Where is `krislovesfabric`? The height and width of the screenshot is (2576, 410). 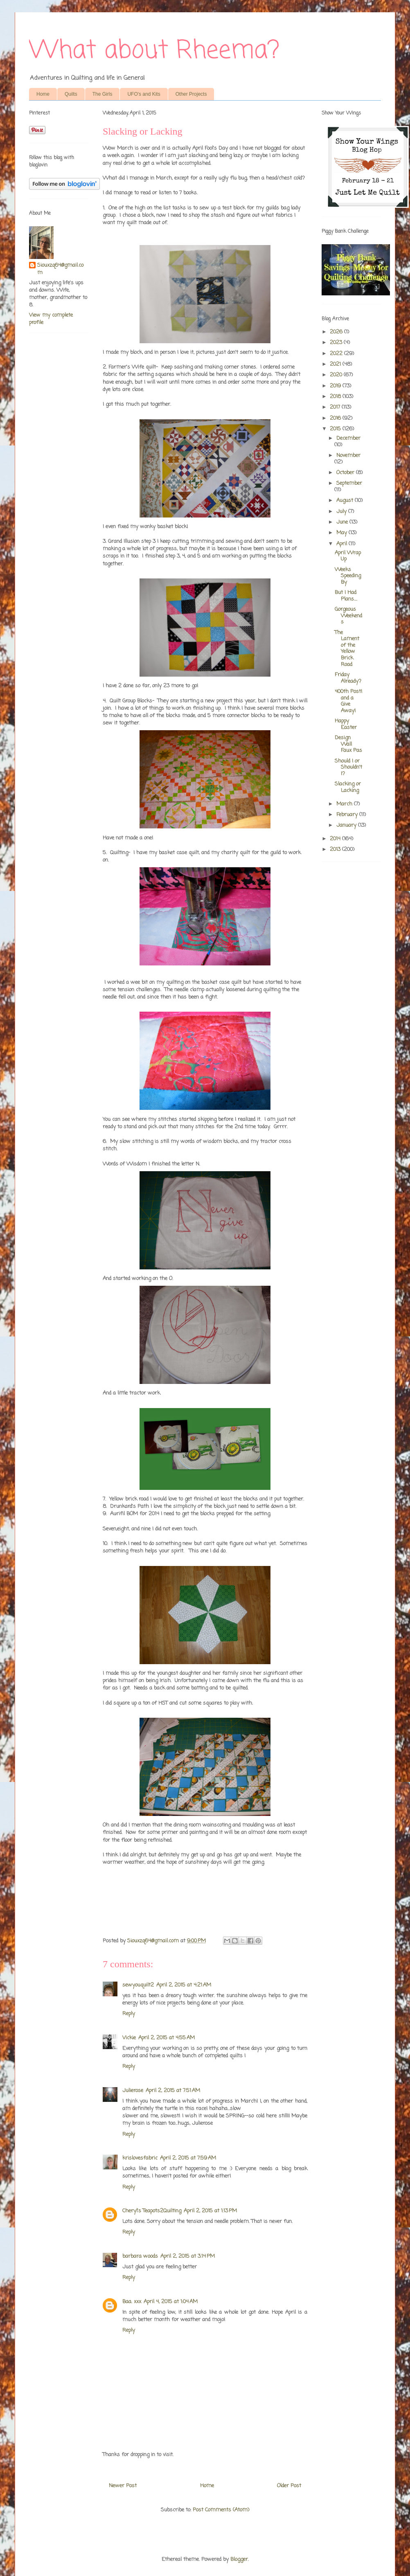 krislovesfabric is located at coordinates (140, 2158).